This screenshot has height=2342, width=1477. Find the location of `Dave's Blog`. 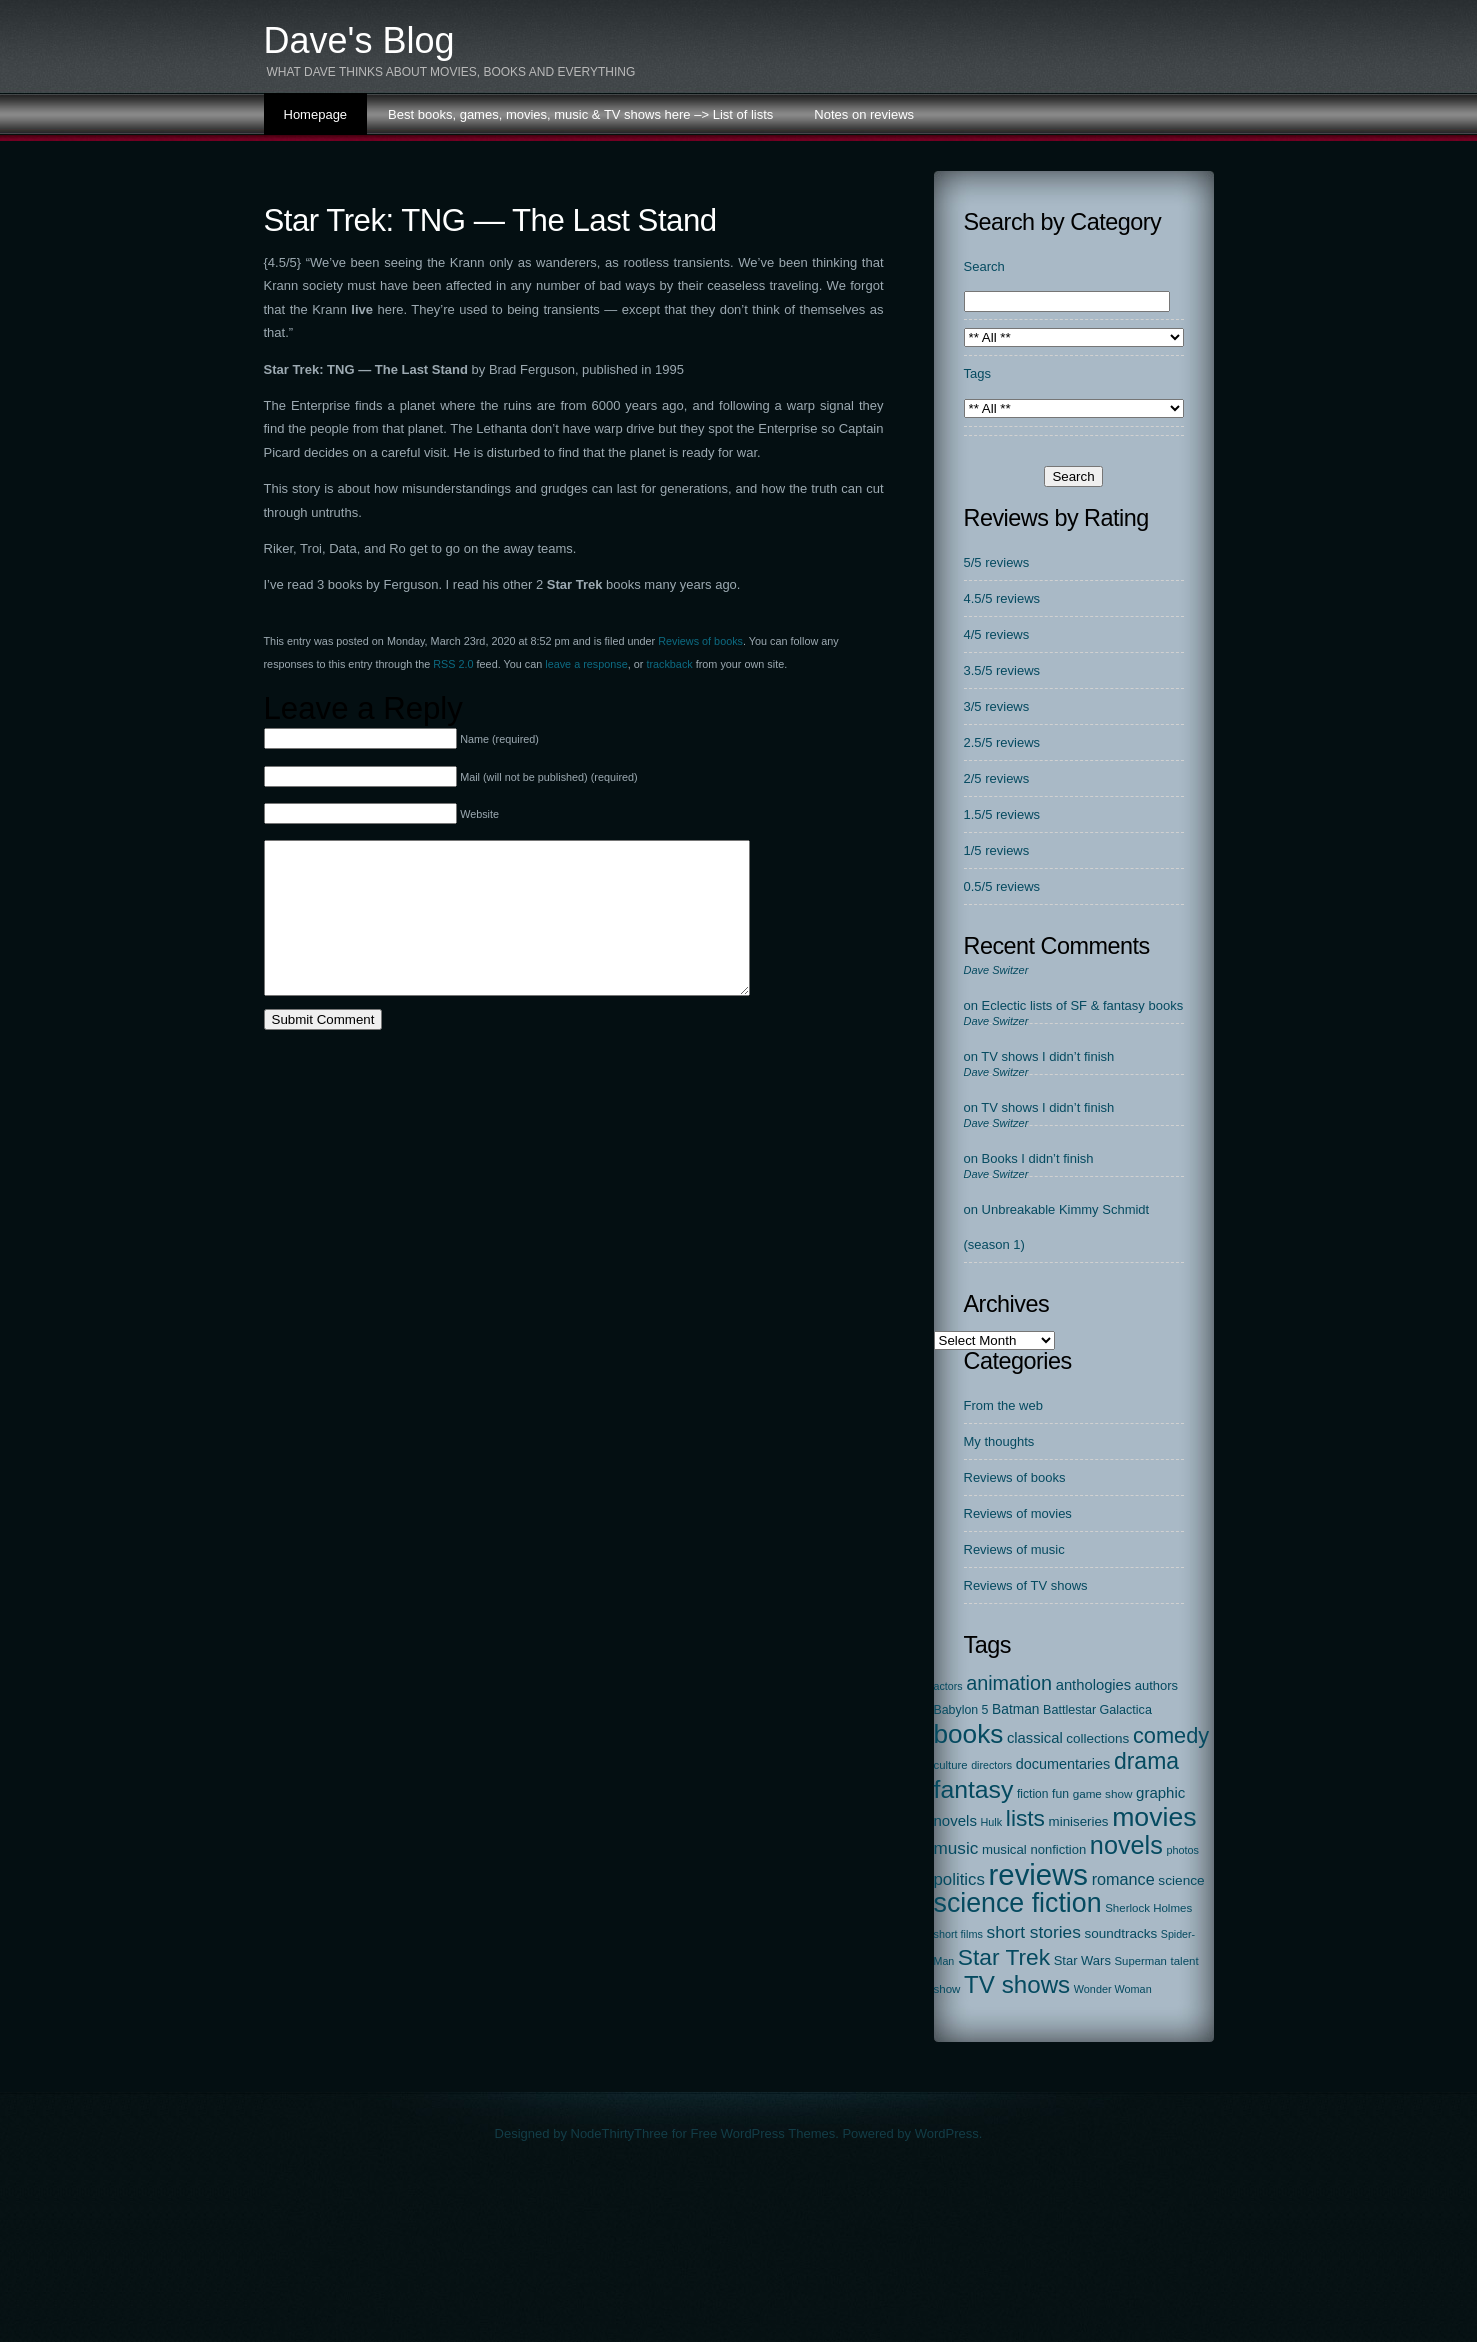

Dave's Blog is located at coordinates (359, 40).